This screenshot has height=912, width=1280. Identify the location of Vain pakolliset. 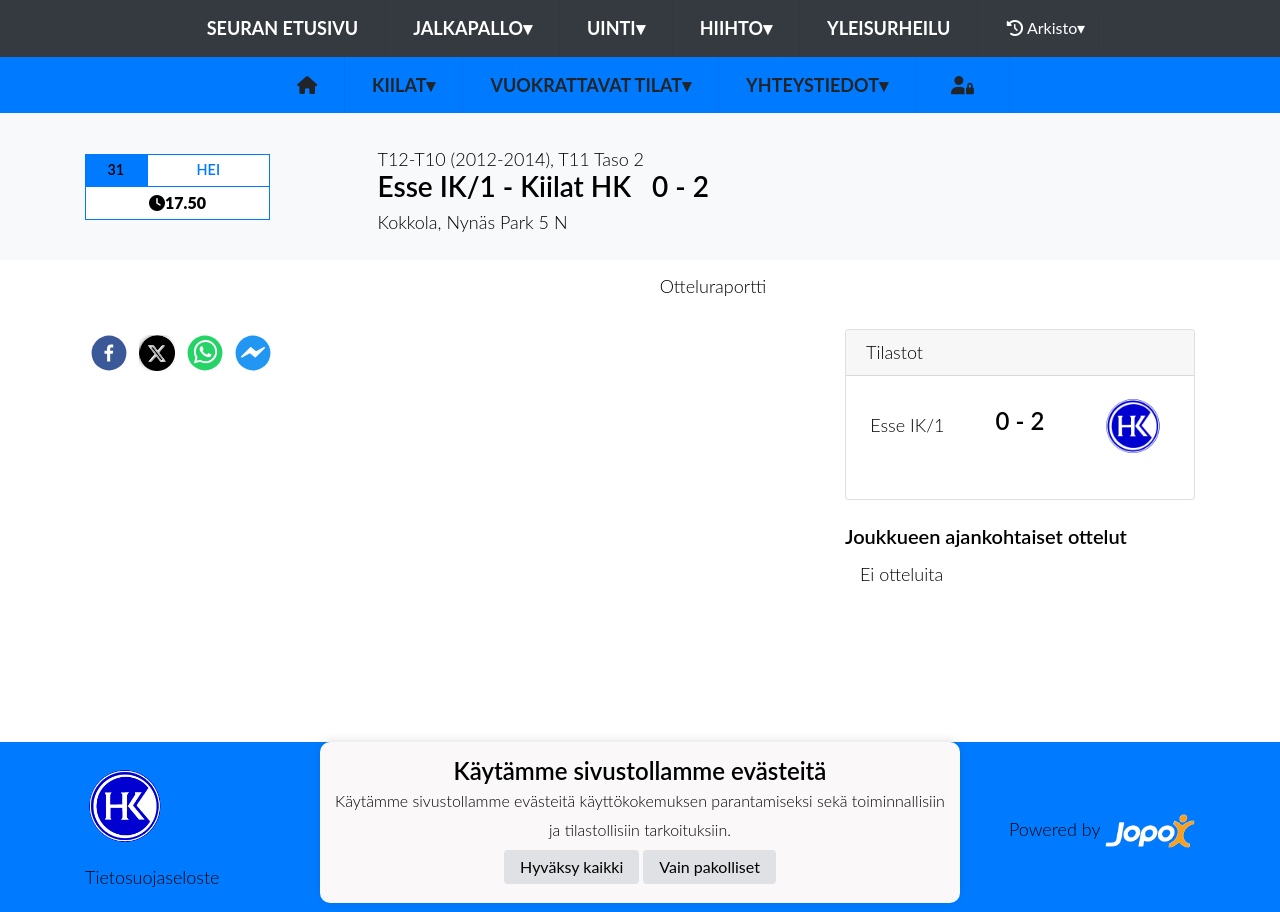
(709, 866).